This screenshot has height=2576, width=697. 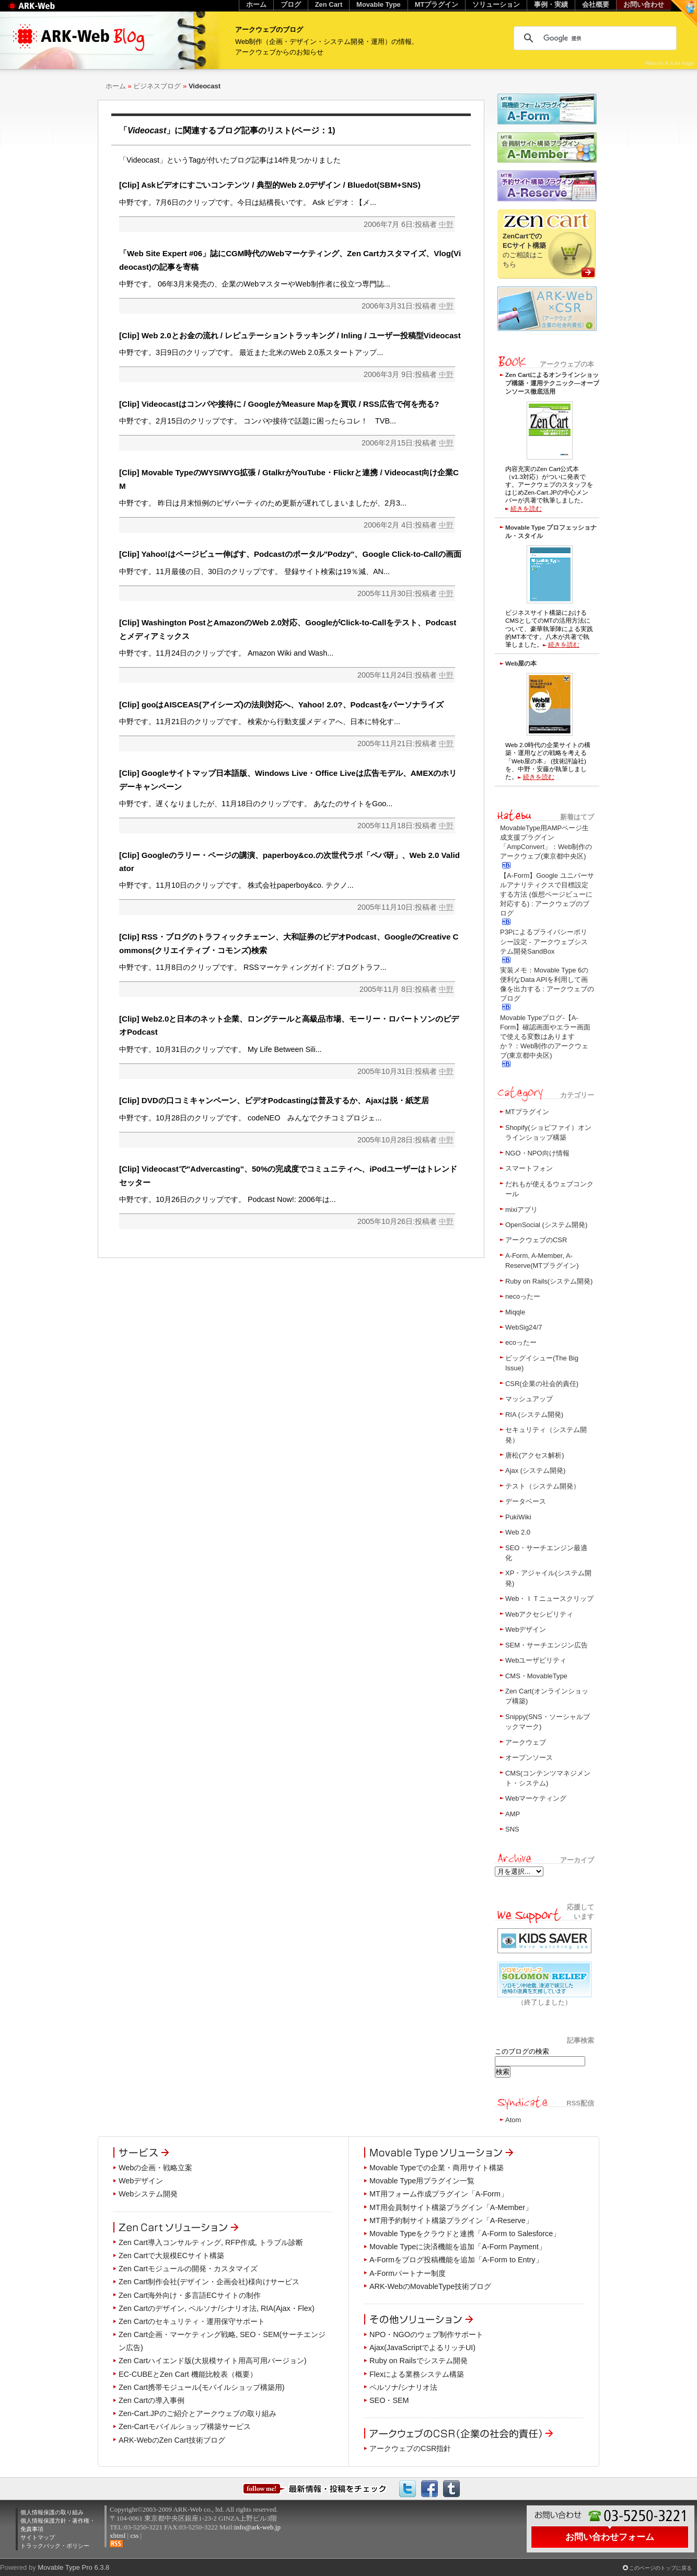 I want to click on WebSig24/7, so click(x=523, y=1327).